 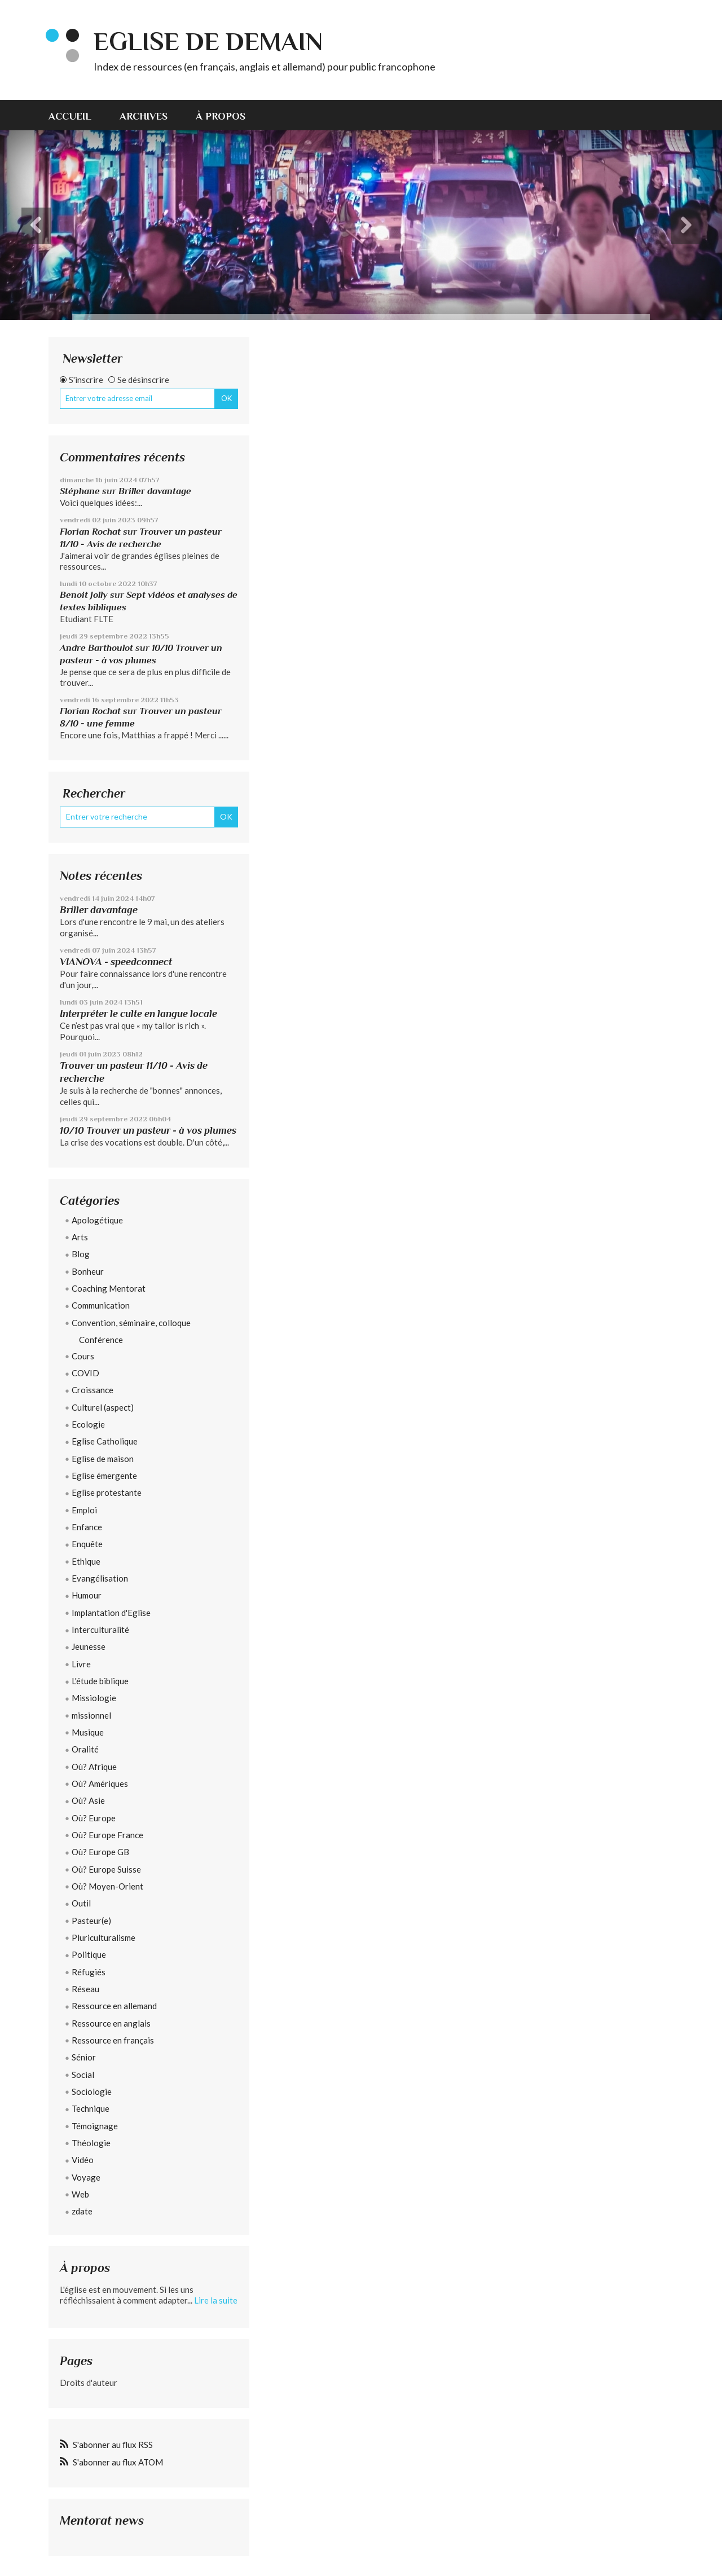 What do you see at coordinates (103, 1407) in the screenshot?
I see `Culturel (aspect)` at bounding box center [103, 1407].